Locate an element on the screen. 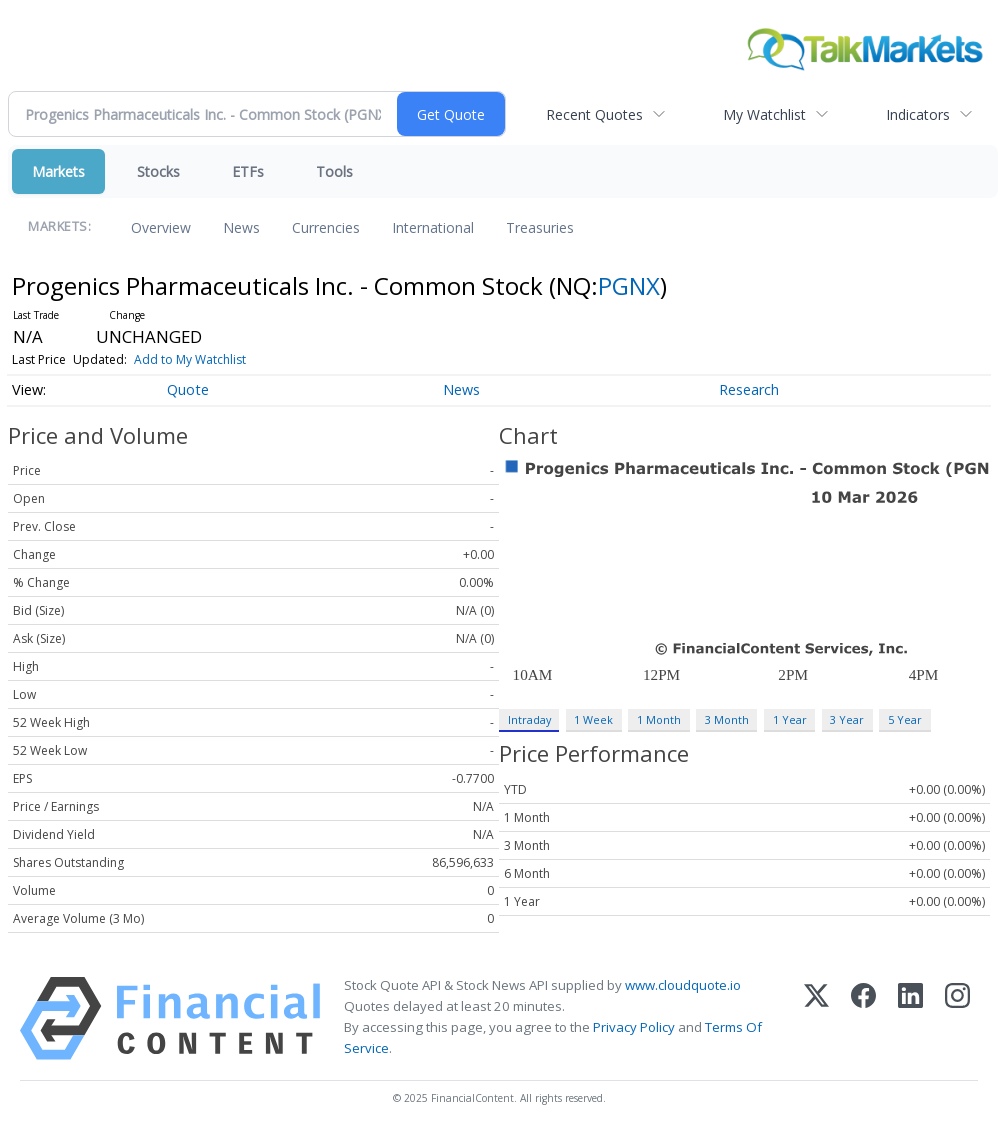  Stocks is located at coordinates (158, 171).